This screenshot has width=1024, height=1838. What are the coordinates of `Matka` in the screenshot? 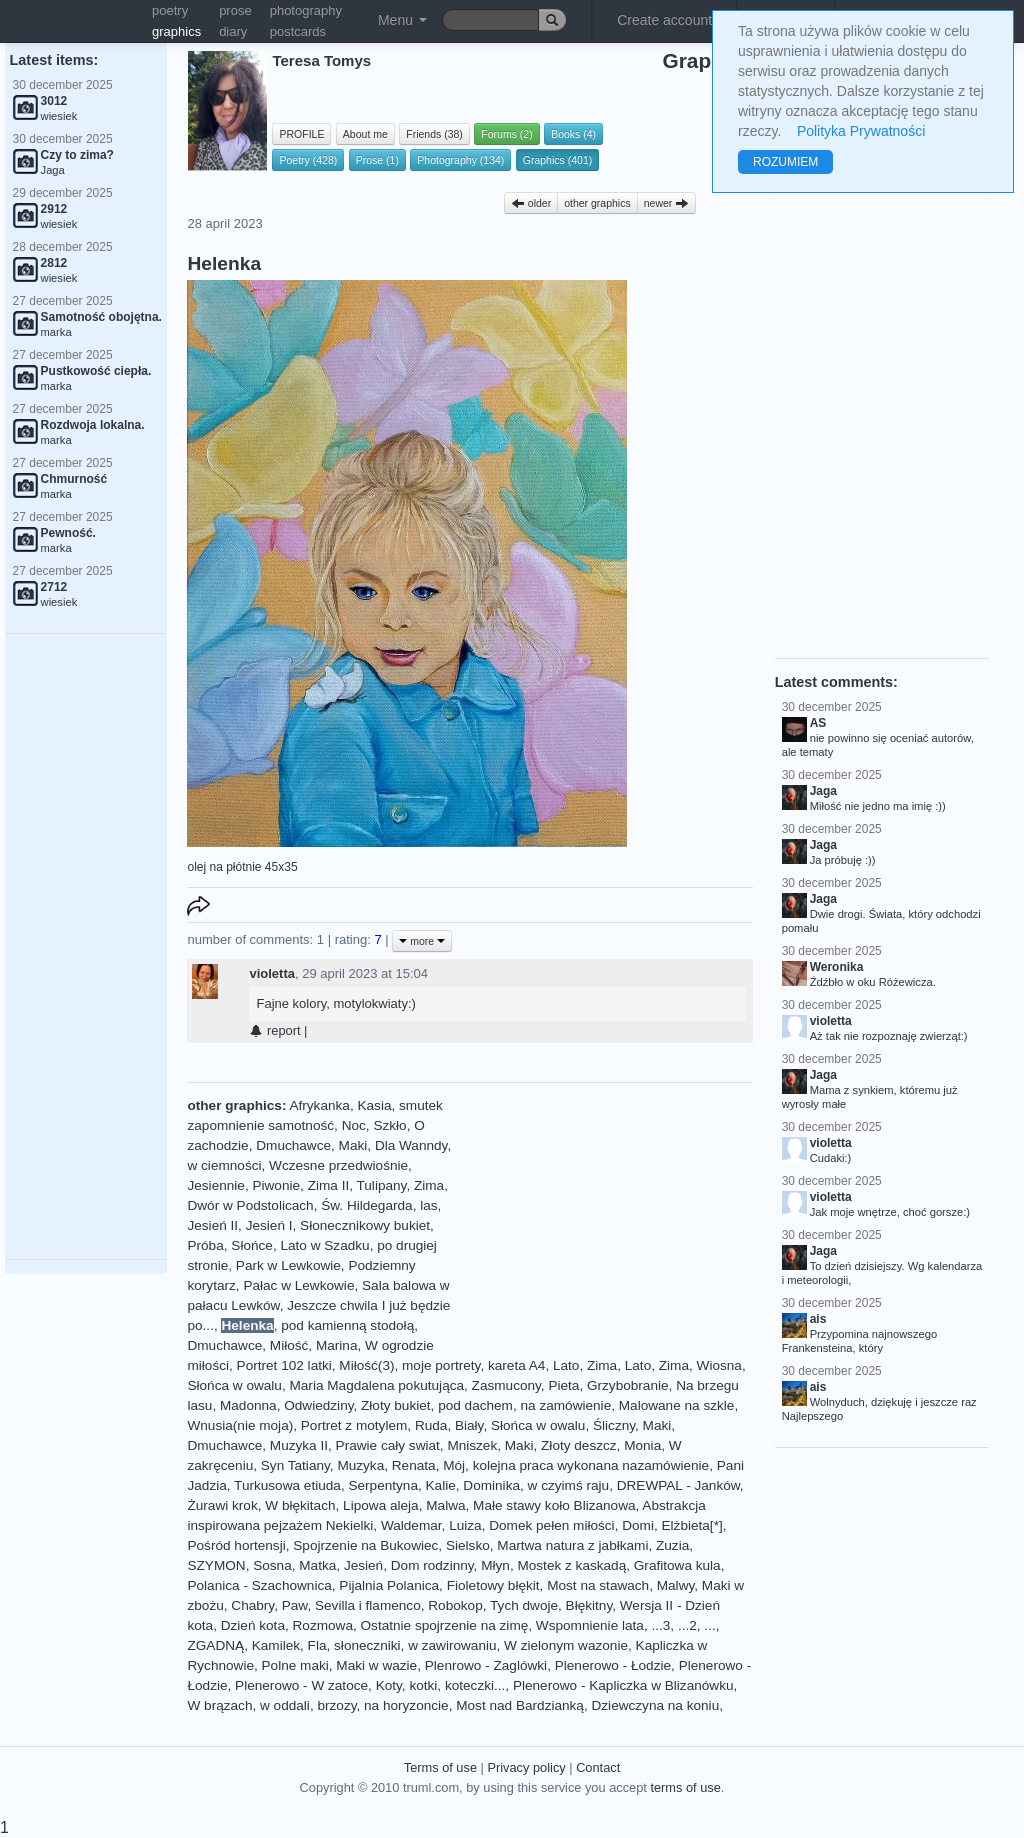 It's located at (317, 1565).